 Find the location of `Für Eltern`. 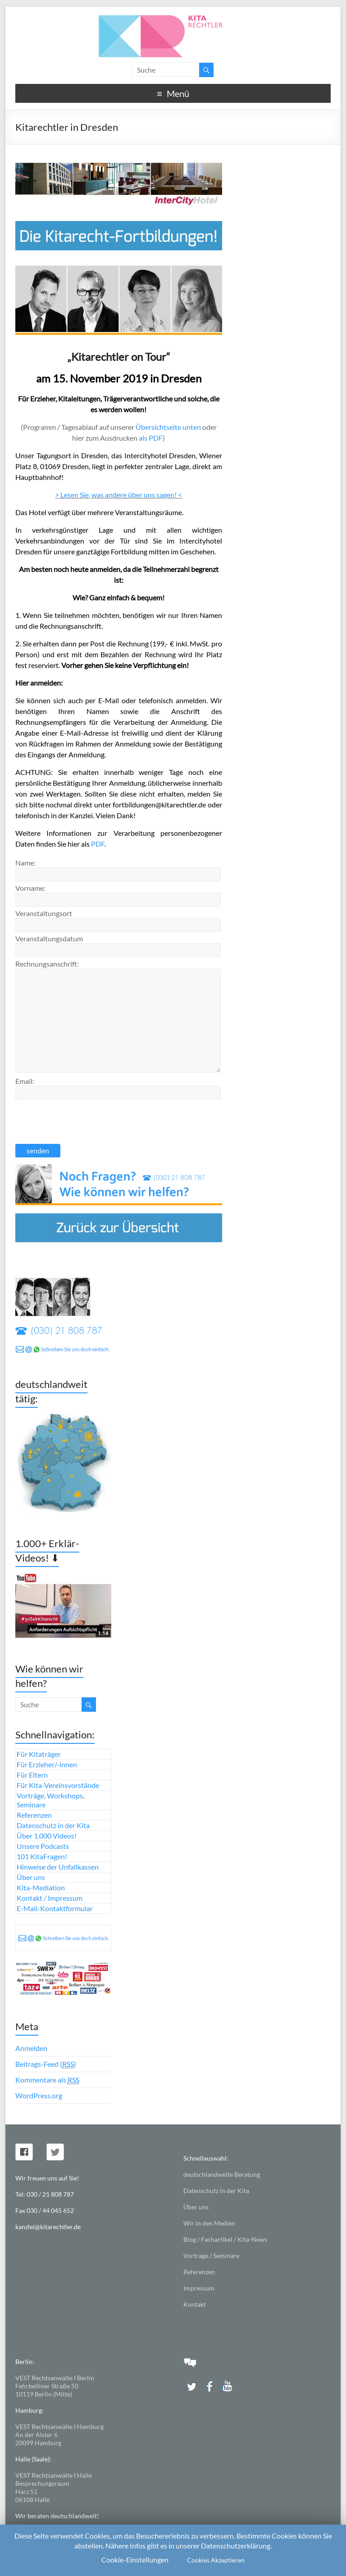

Für Eltern is located at coordinates (32, 1774).